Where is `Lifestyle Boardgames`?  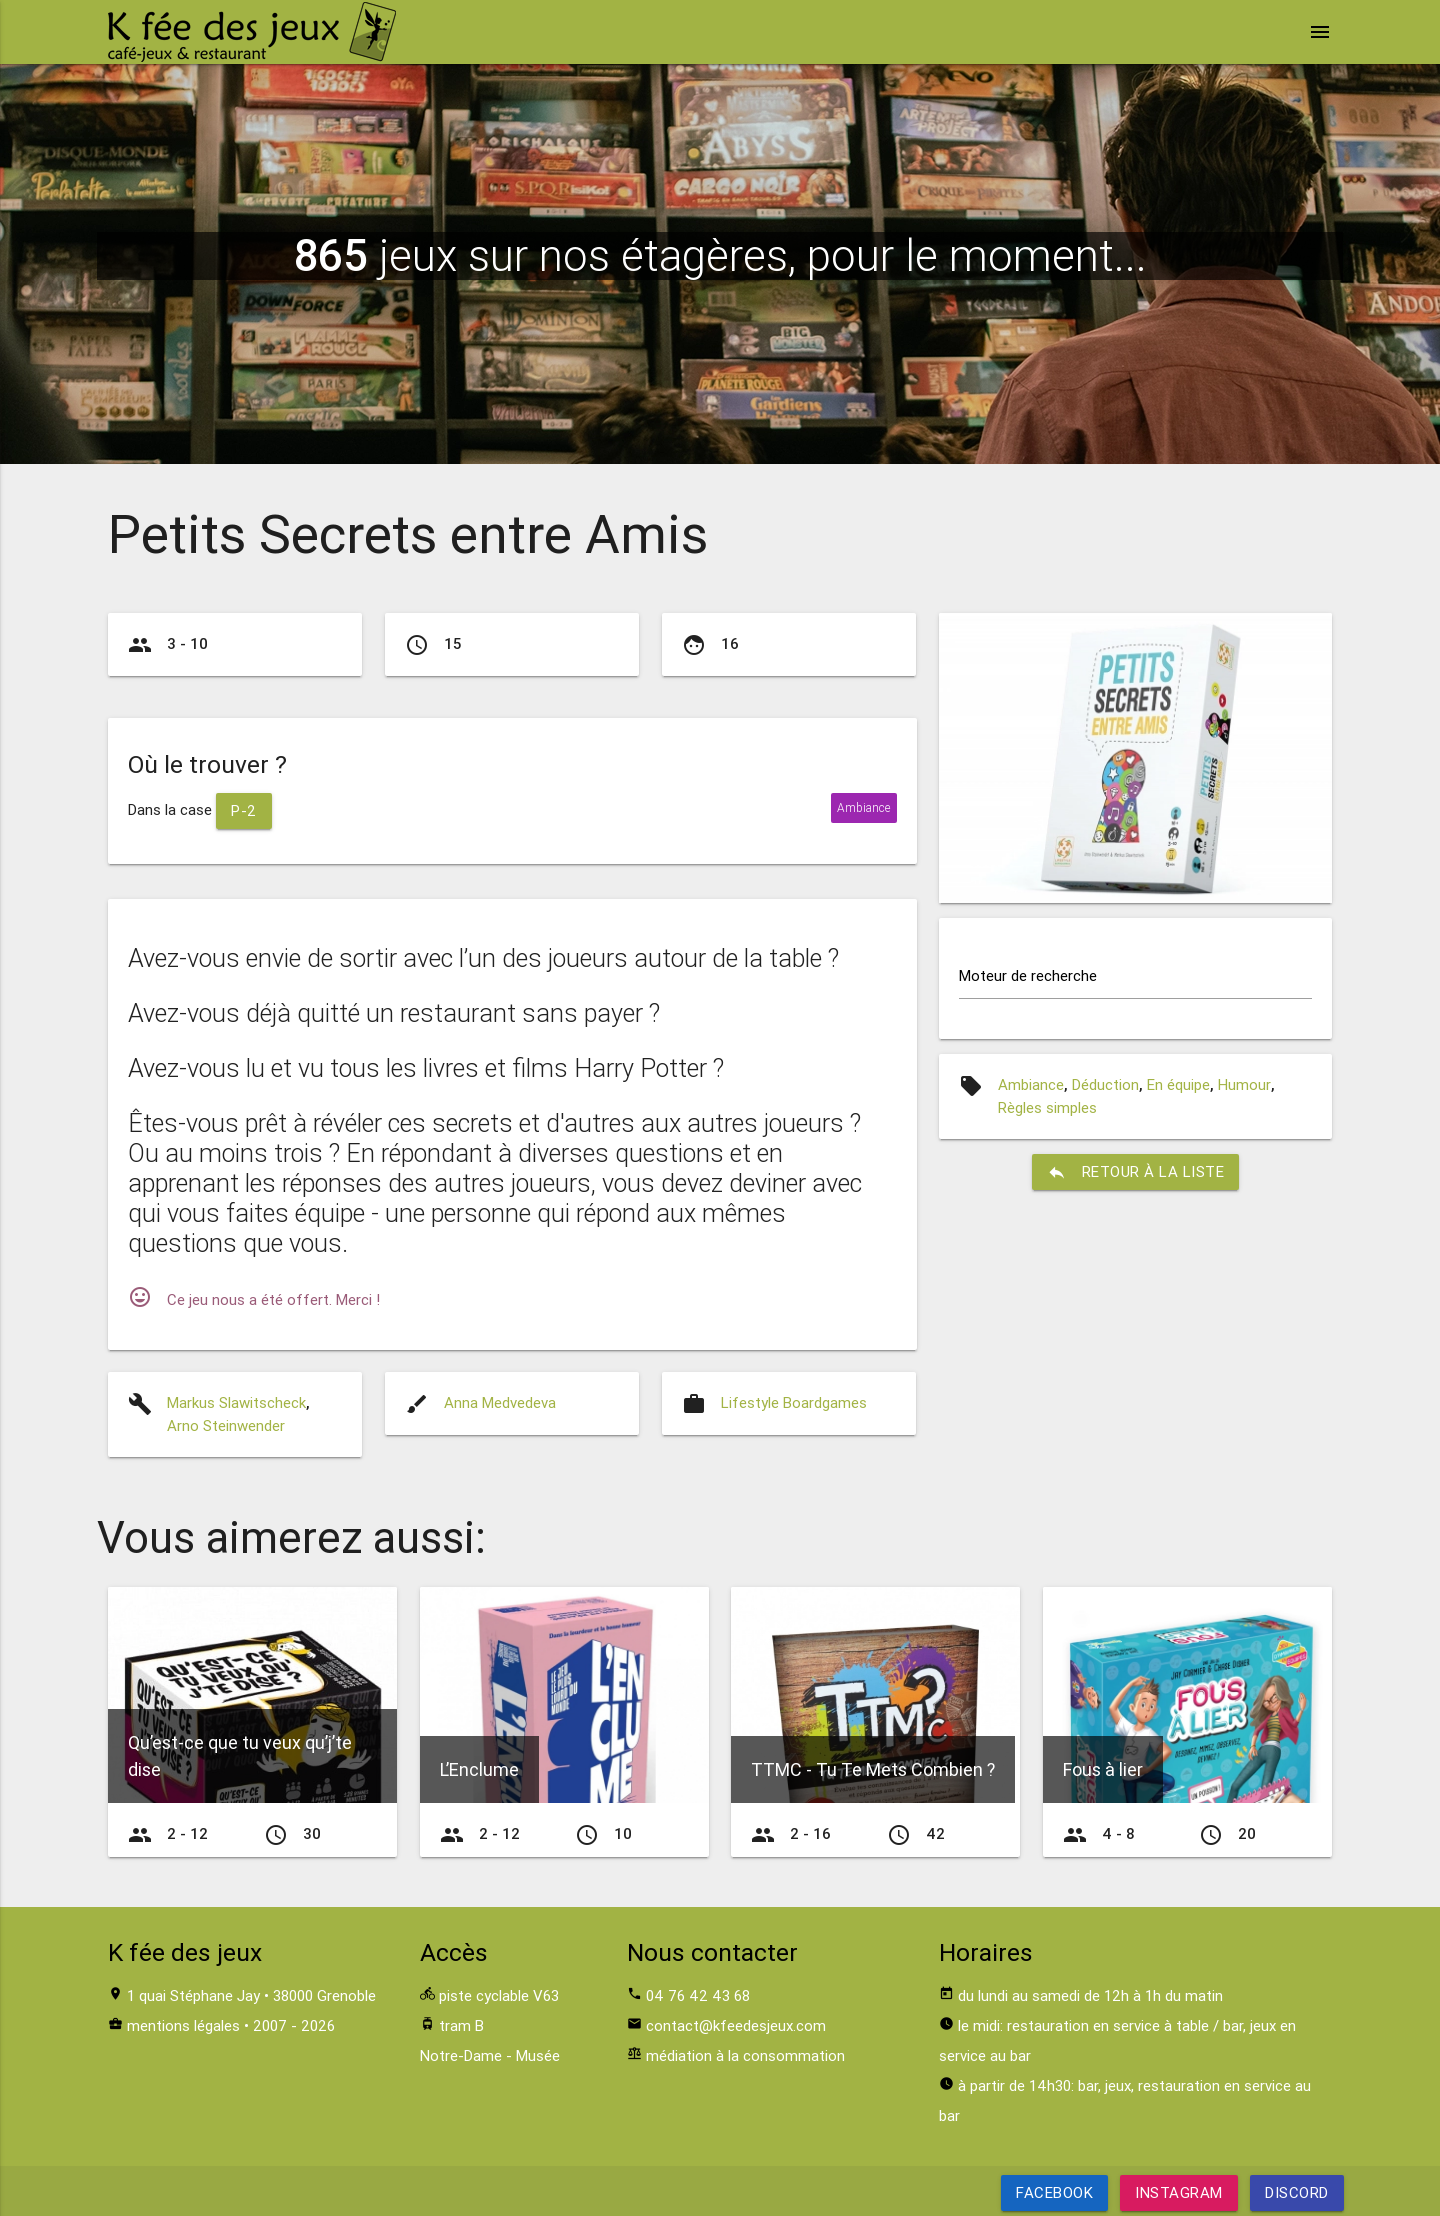 Lifestyle Boardgames is located at coordinates (794, 1402).